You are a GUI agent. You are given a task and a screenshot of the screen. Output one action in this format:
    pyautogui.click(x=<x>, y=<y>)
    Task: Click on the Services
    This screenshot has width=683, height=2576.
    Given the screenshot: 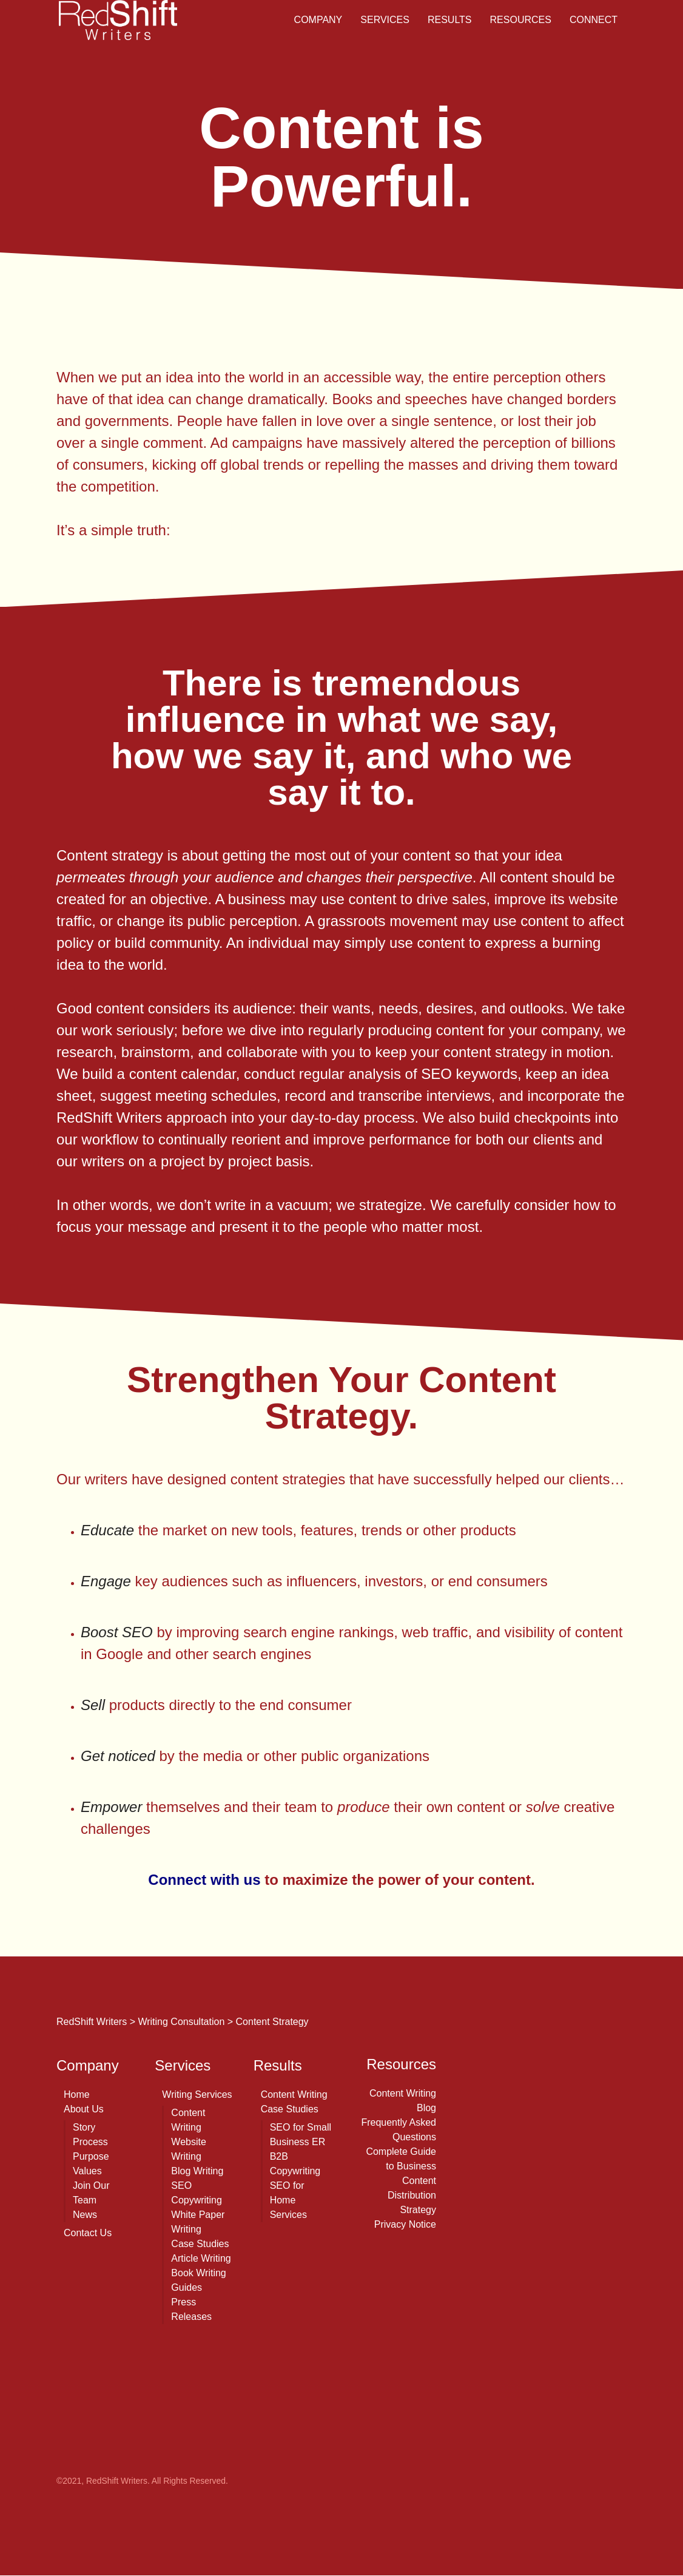 What is the action you would take?
    pyautogui.click(x=384, y=20)
    